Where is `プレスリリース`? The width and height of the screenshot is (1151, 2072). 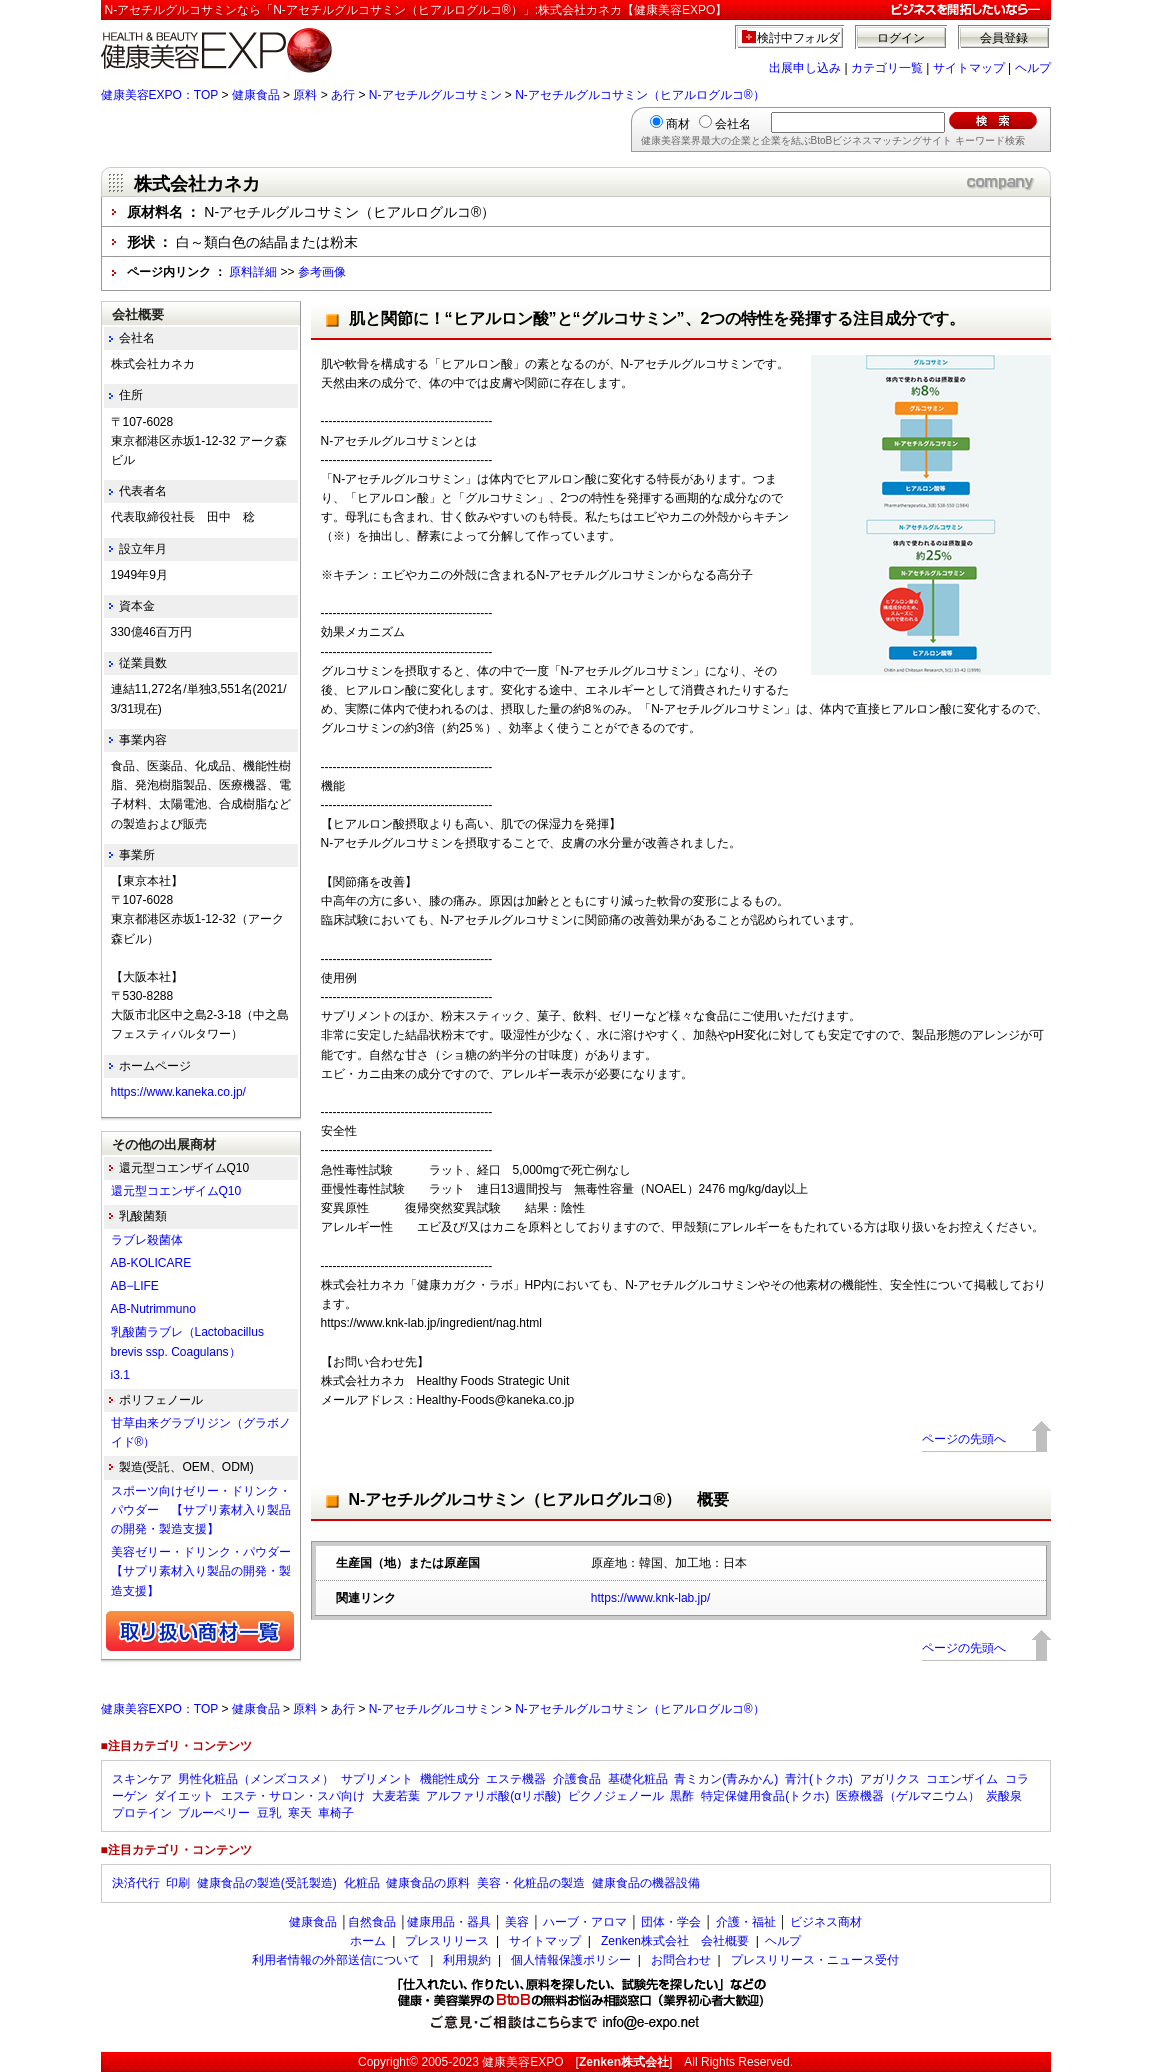
プレスリリース is located at coordinates (447, 1941).